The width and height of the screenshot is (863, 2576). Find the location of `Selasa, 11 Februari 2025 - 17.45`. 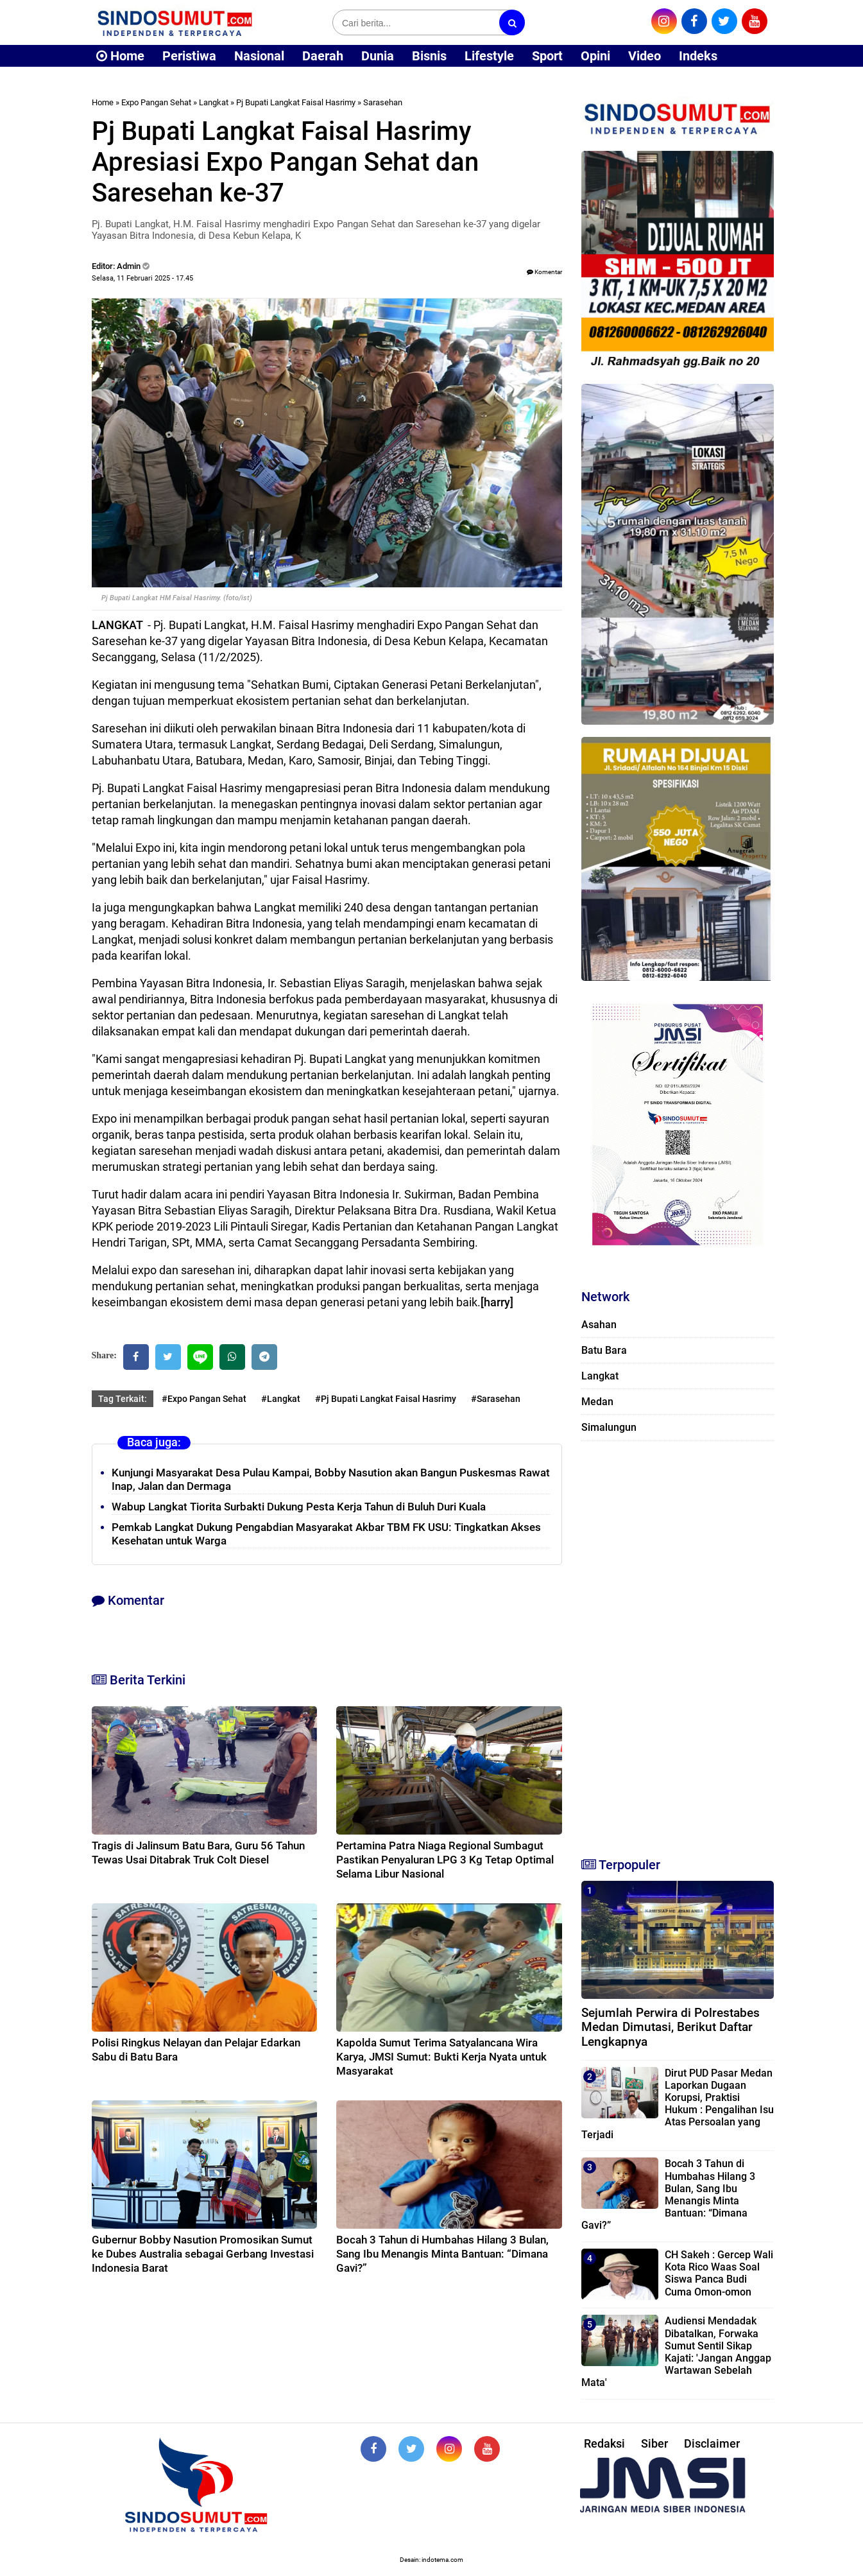

Selasa, 11 Februari 2025 - 17.45 is located at coordinates (142, 278).